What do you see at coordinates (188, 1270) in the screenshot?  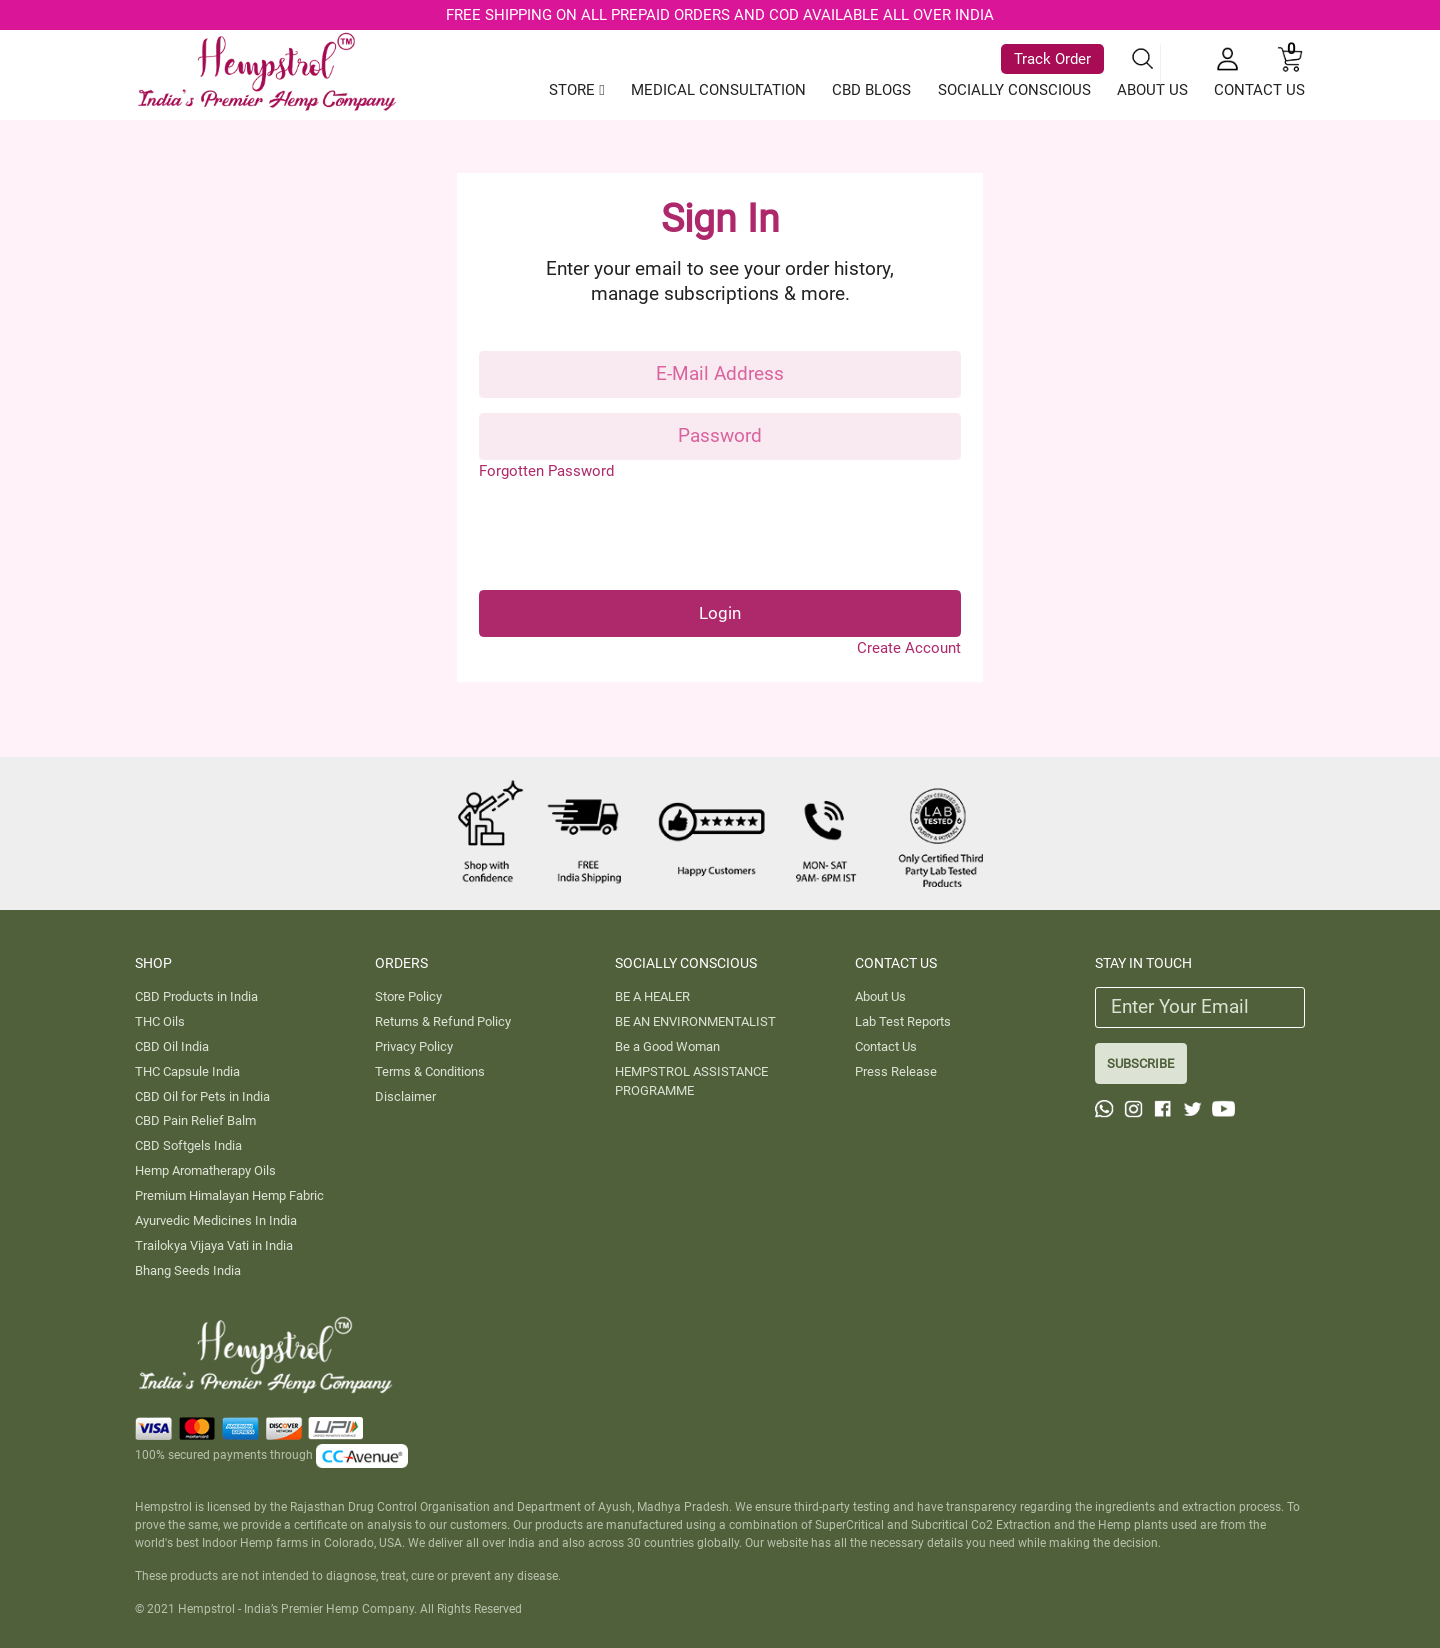 I see `Bhang Seeds India` at bounding box center [188, 1270].